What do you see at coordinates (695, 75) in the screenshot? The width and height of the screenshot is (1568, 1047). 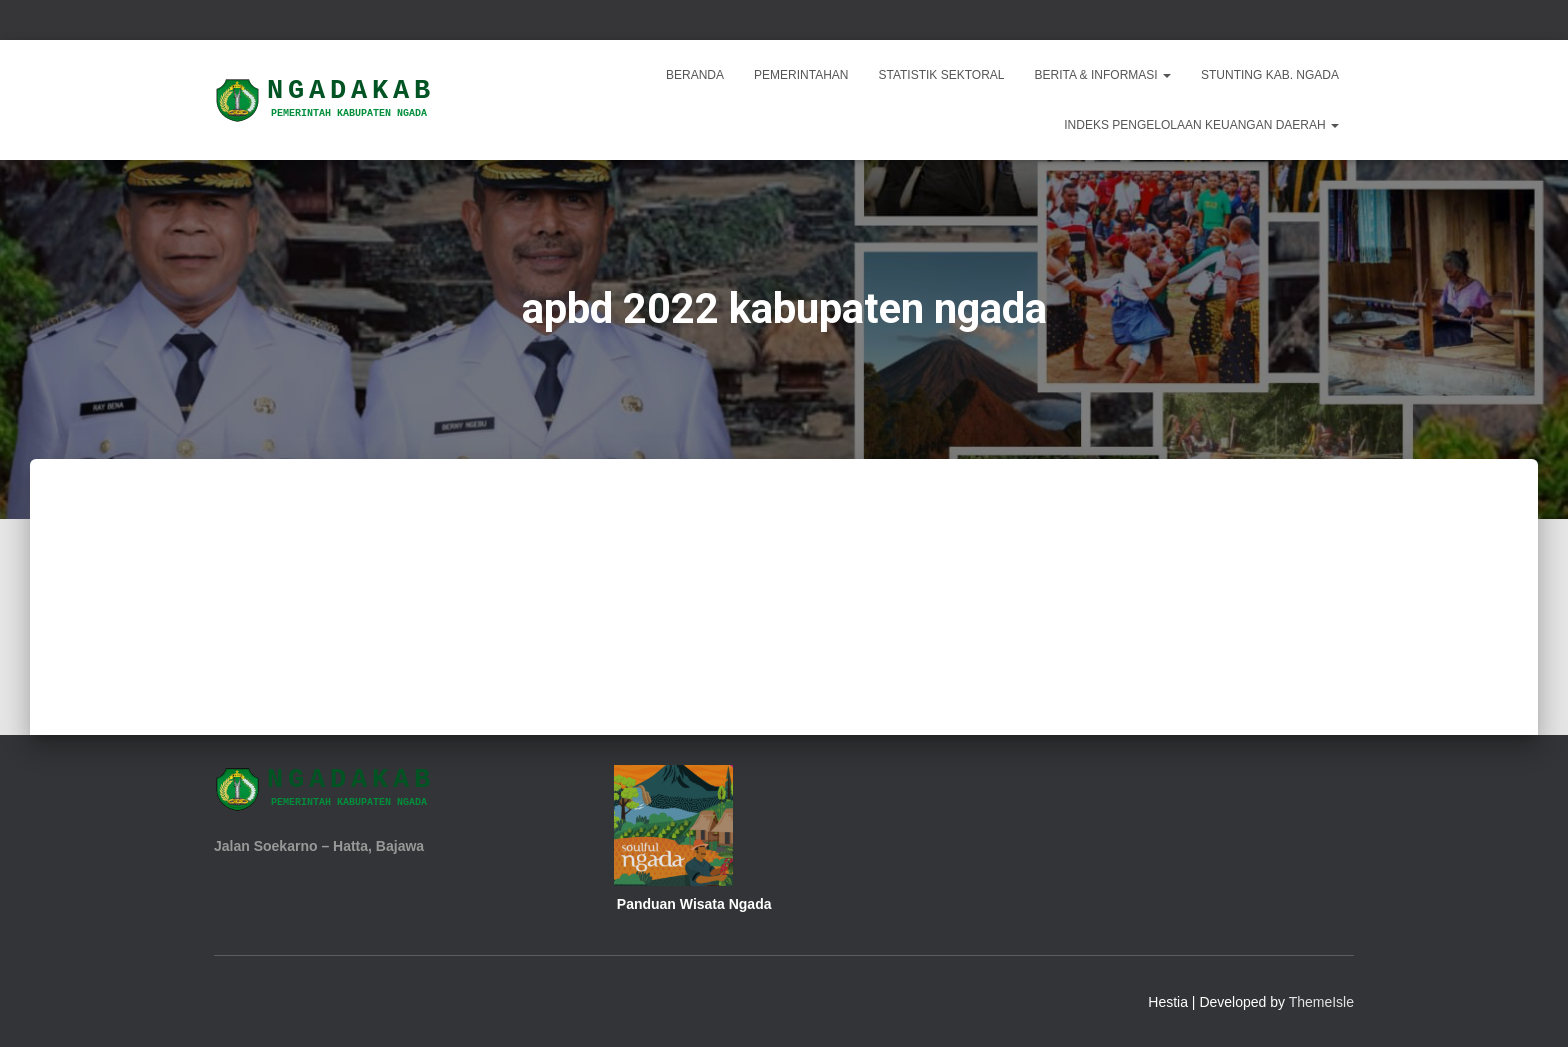 I see `Beranda` at bounding box center [695, 75].